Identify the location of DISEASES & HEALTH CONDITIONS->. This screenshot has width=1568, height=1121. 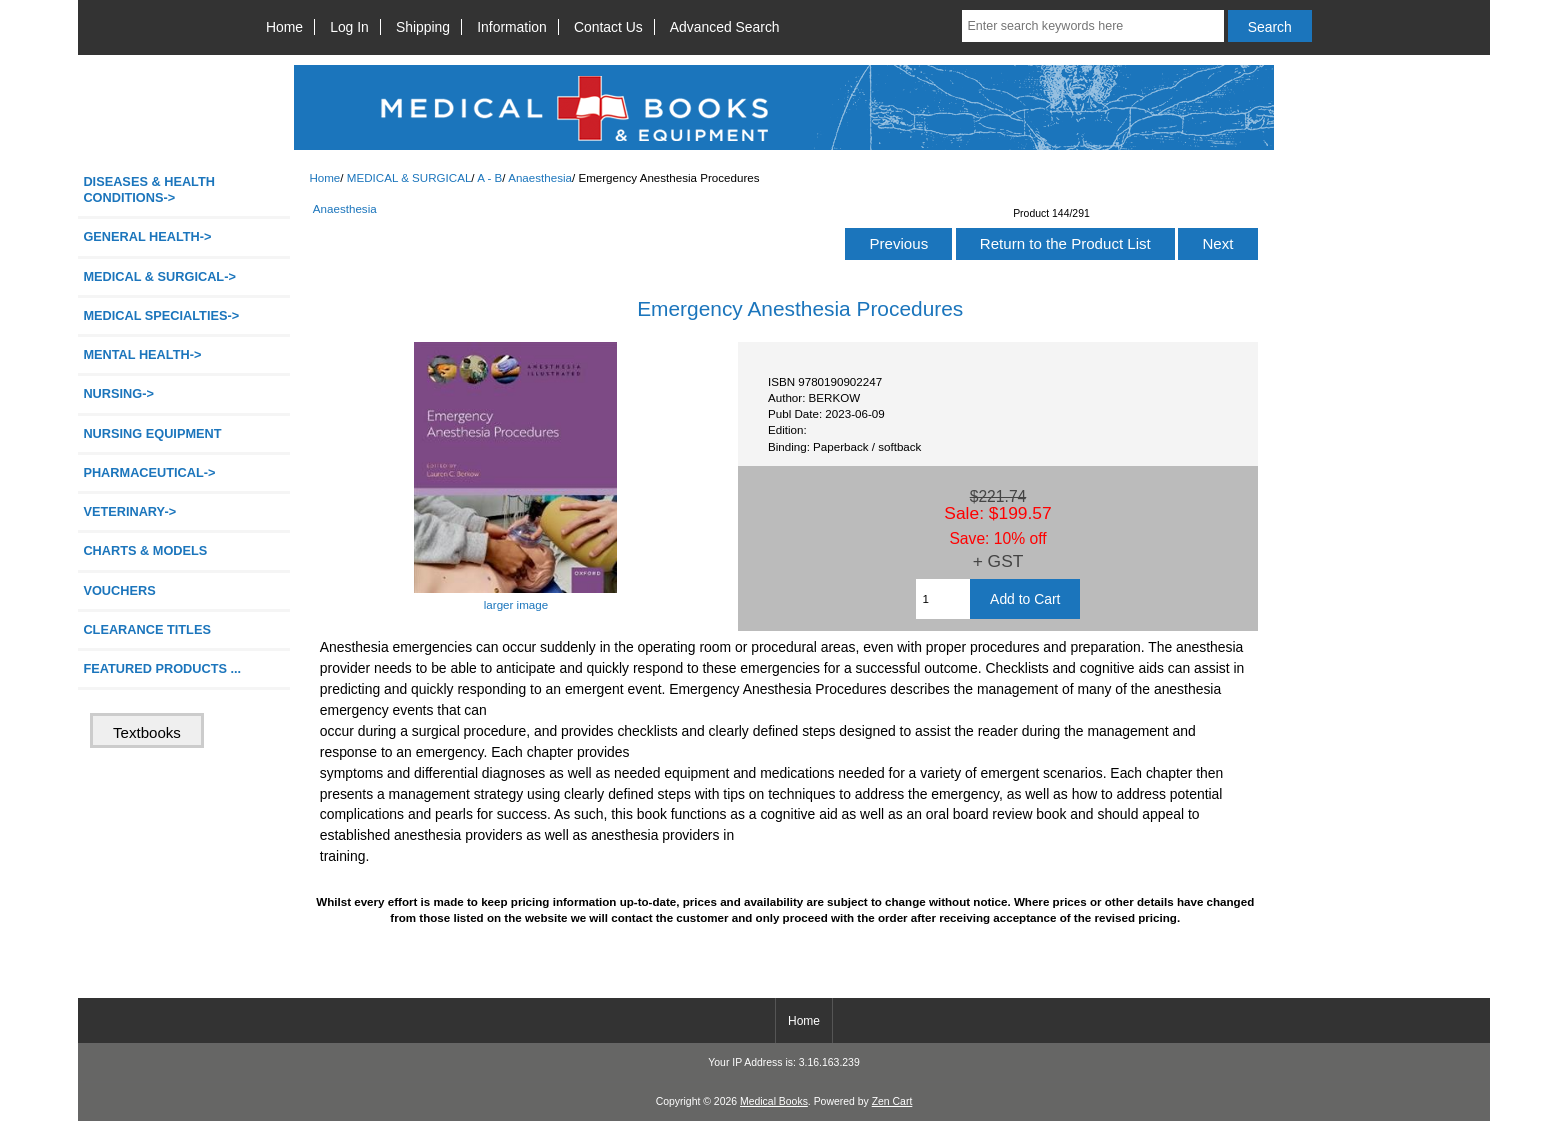
(149, 189).